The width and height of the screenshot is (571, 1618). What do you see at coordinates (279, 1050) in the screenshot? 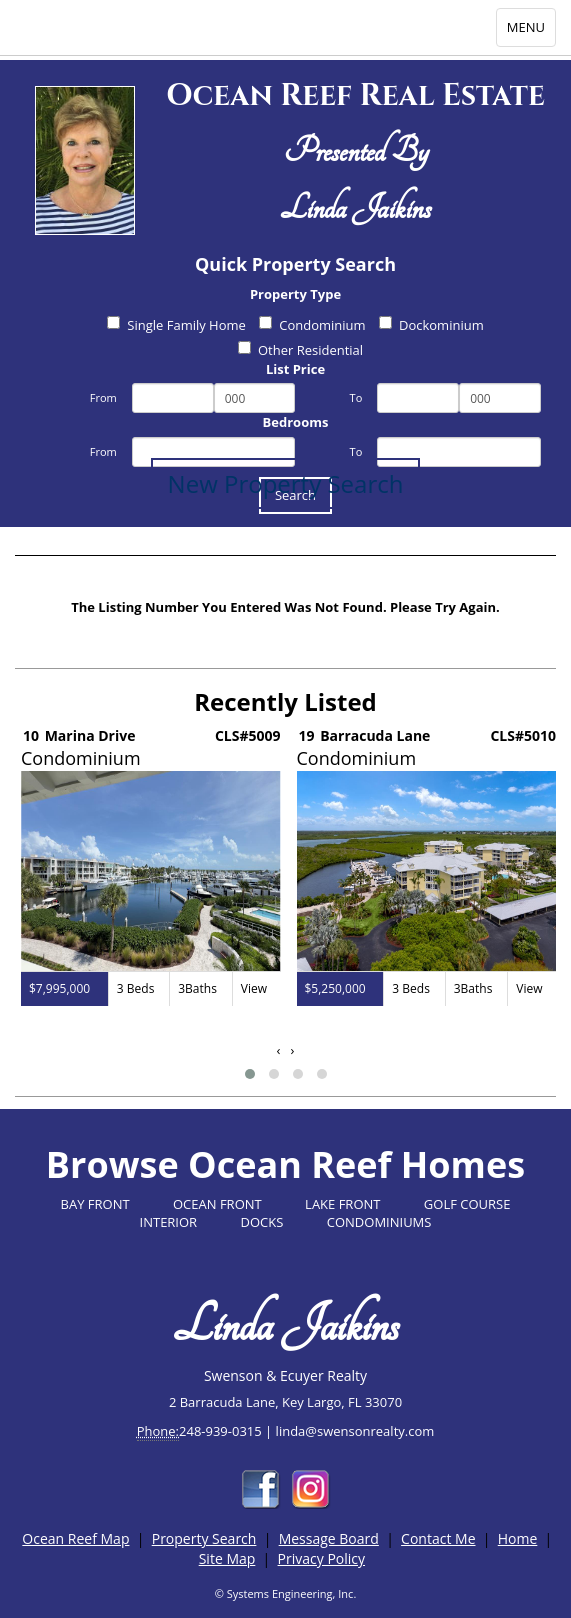
I see `[presentation]` at bounding box center [279, 1050].